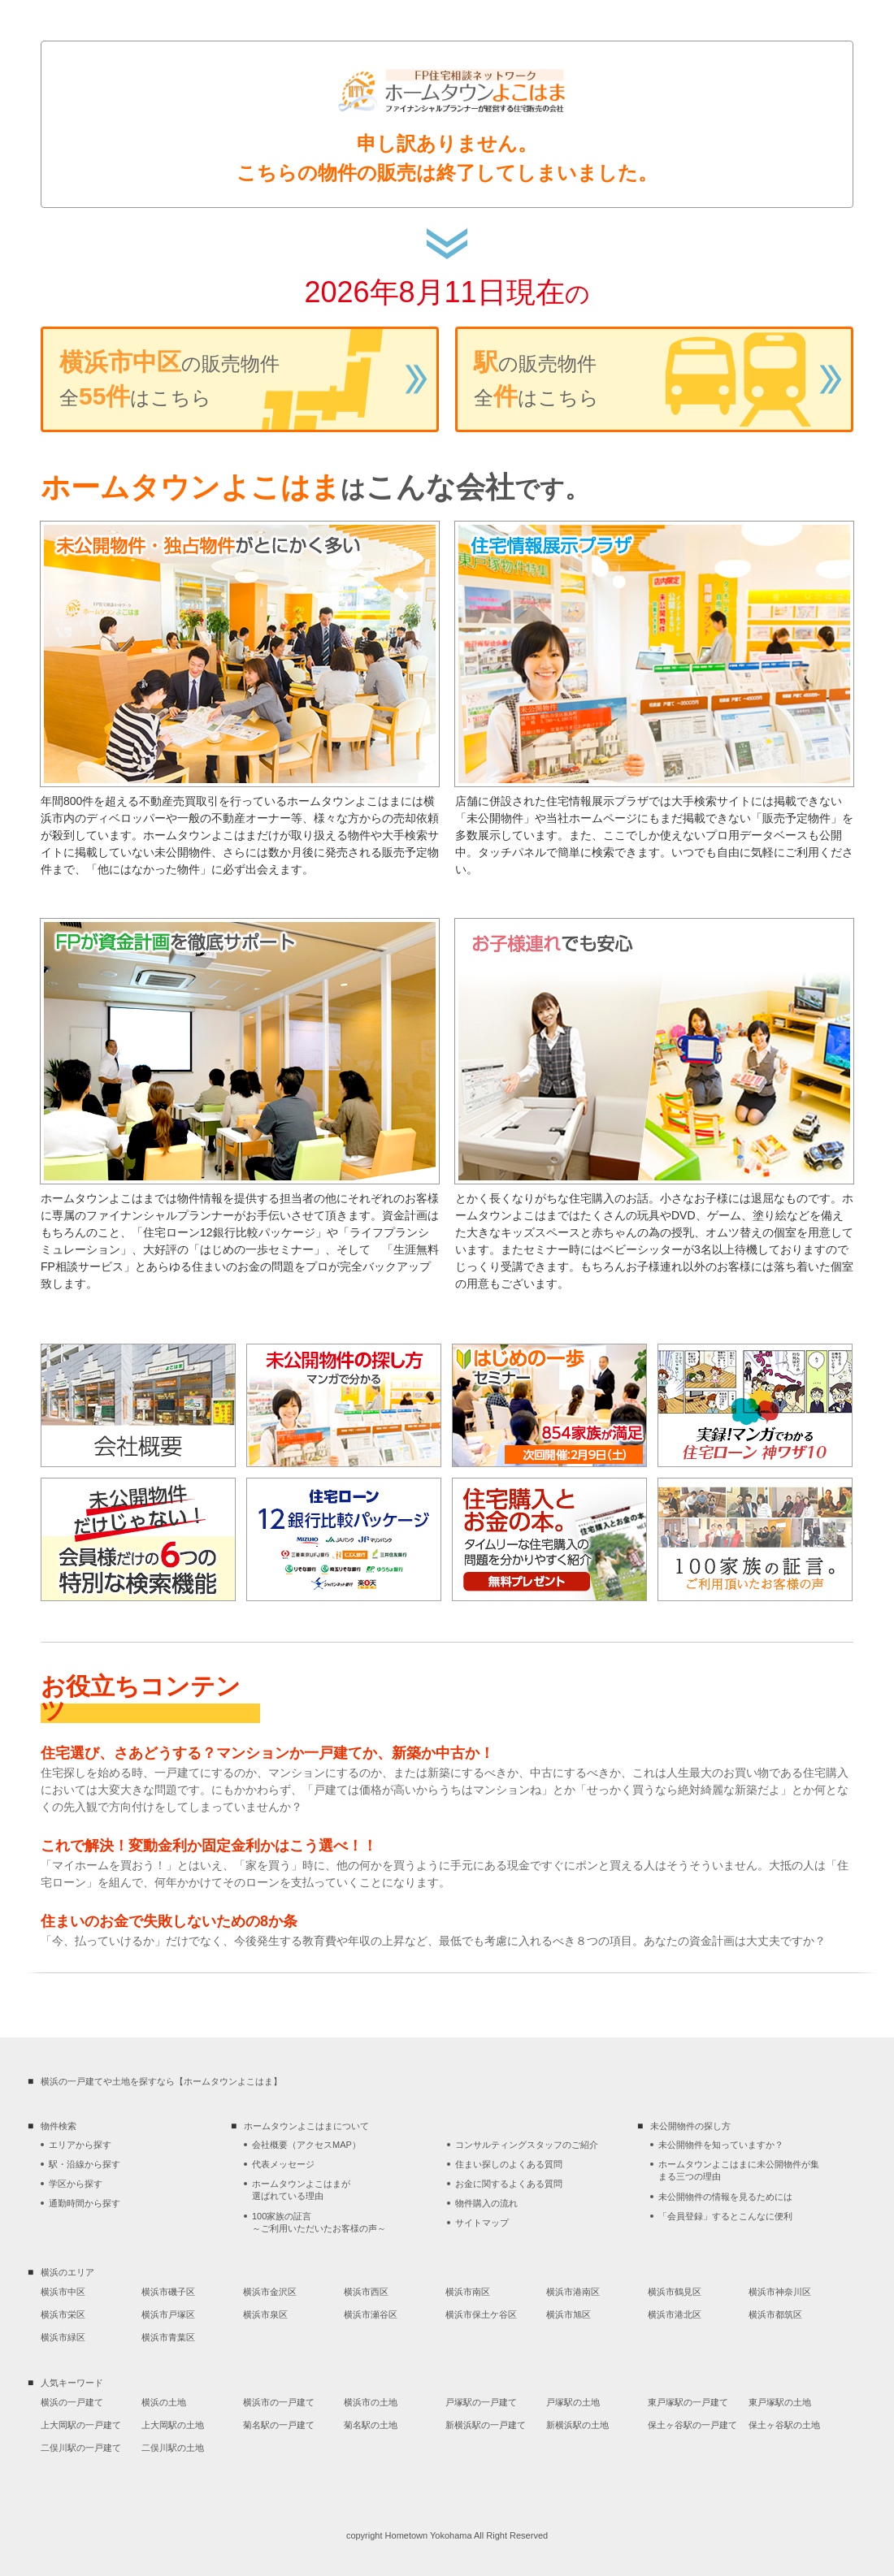 This screenshot has width=894, height=2576. I want to click on 「会員登録」するとこんなに便利, so click(725, 2216).